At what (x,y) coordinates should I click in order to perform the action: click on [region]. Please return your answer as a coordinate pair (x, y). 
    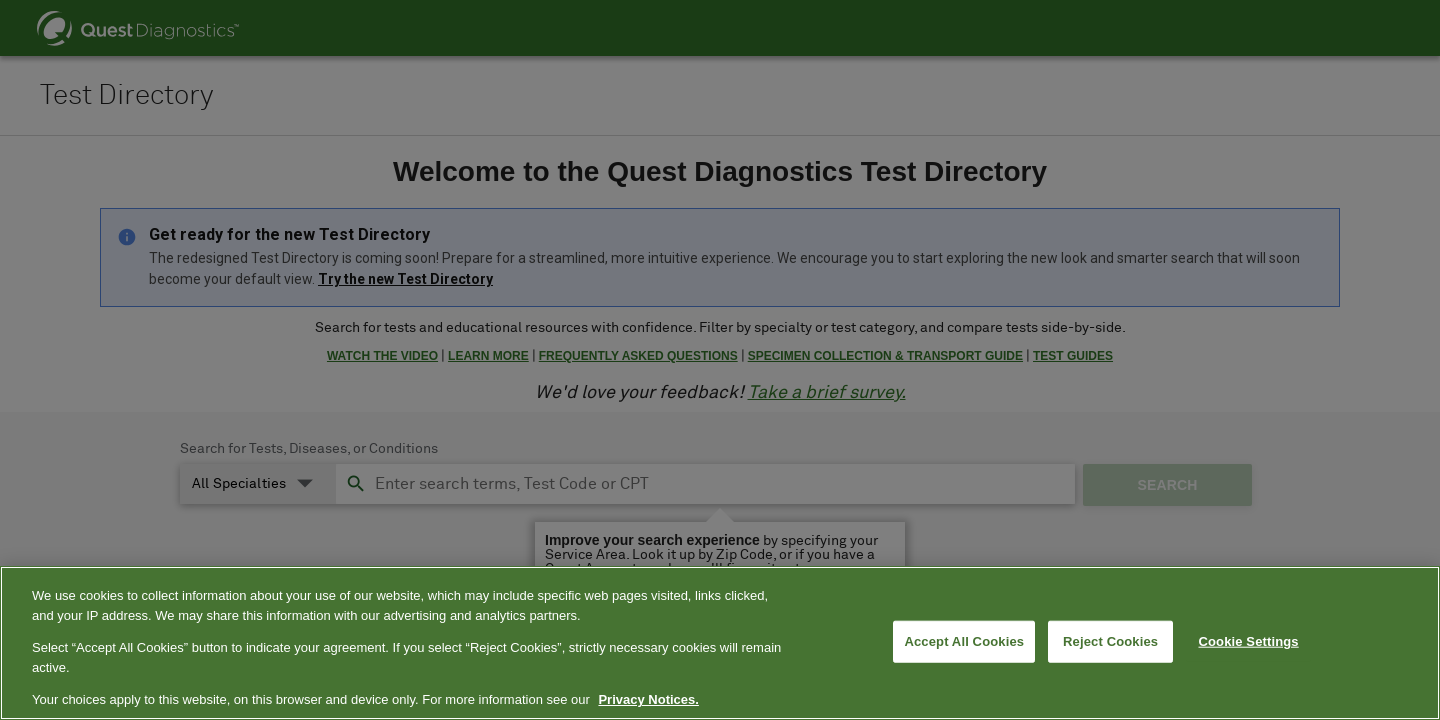
    Looking at the image, I should click on (720, 643).